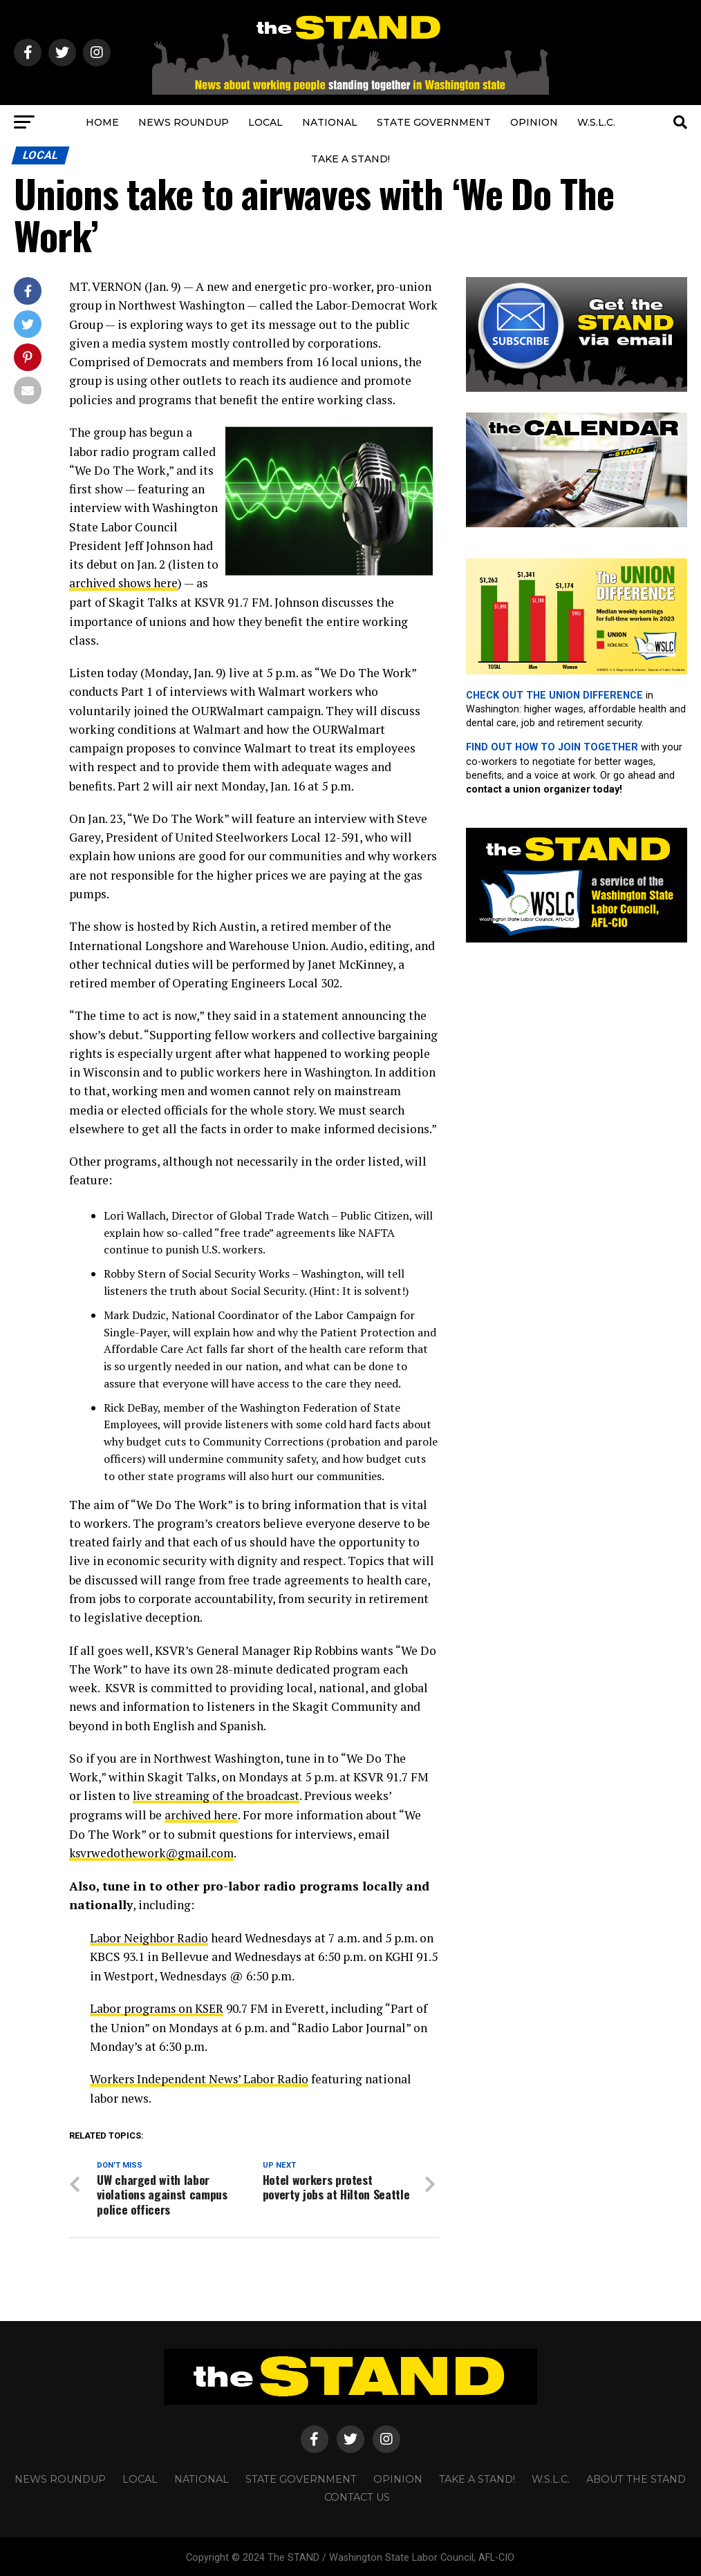  What do you see at coordinates (329, 122) in the screenshot?
I see `NATIONAL` at bounding box center [329, 122].